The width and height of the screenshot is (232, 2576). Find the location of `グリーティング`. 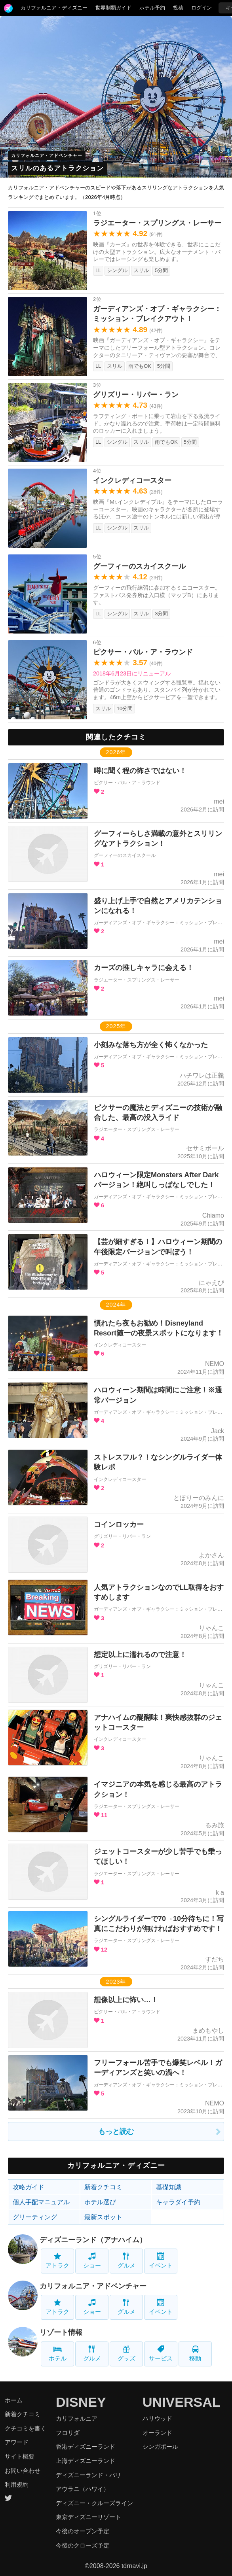

グリーティング is located at coordinates (35, 2217).